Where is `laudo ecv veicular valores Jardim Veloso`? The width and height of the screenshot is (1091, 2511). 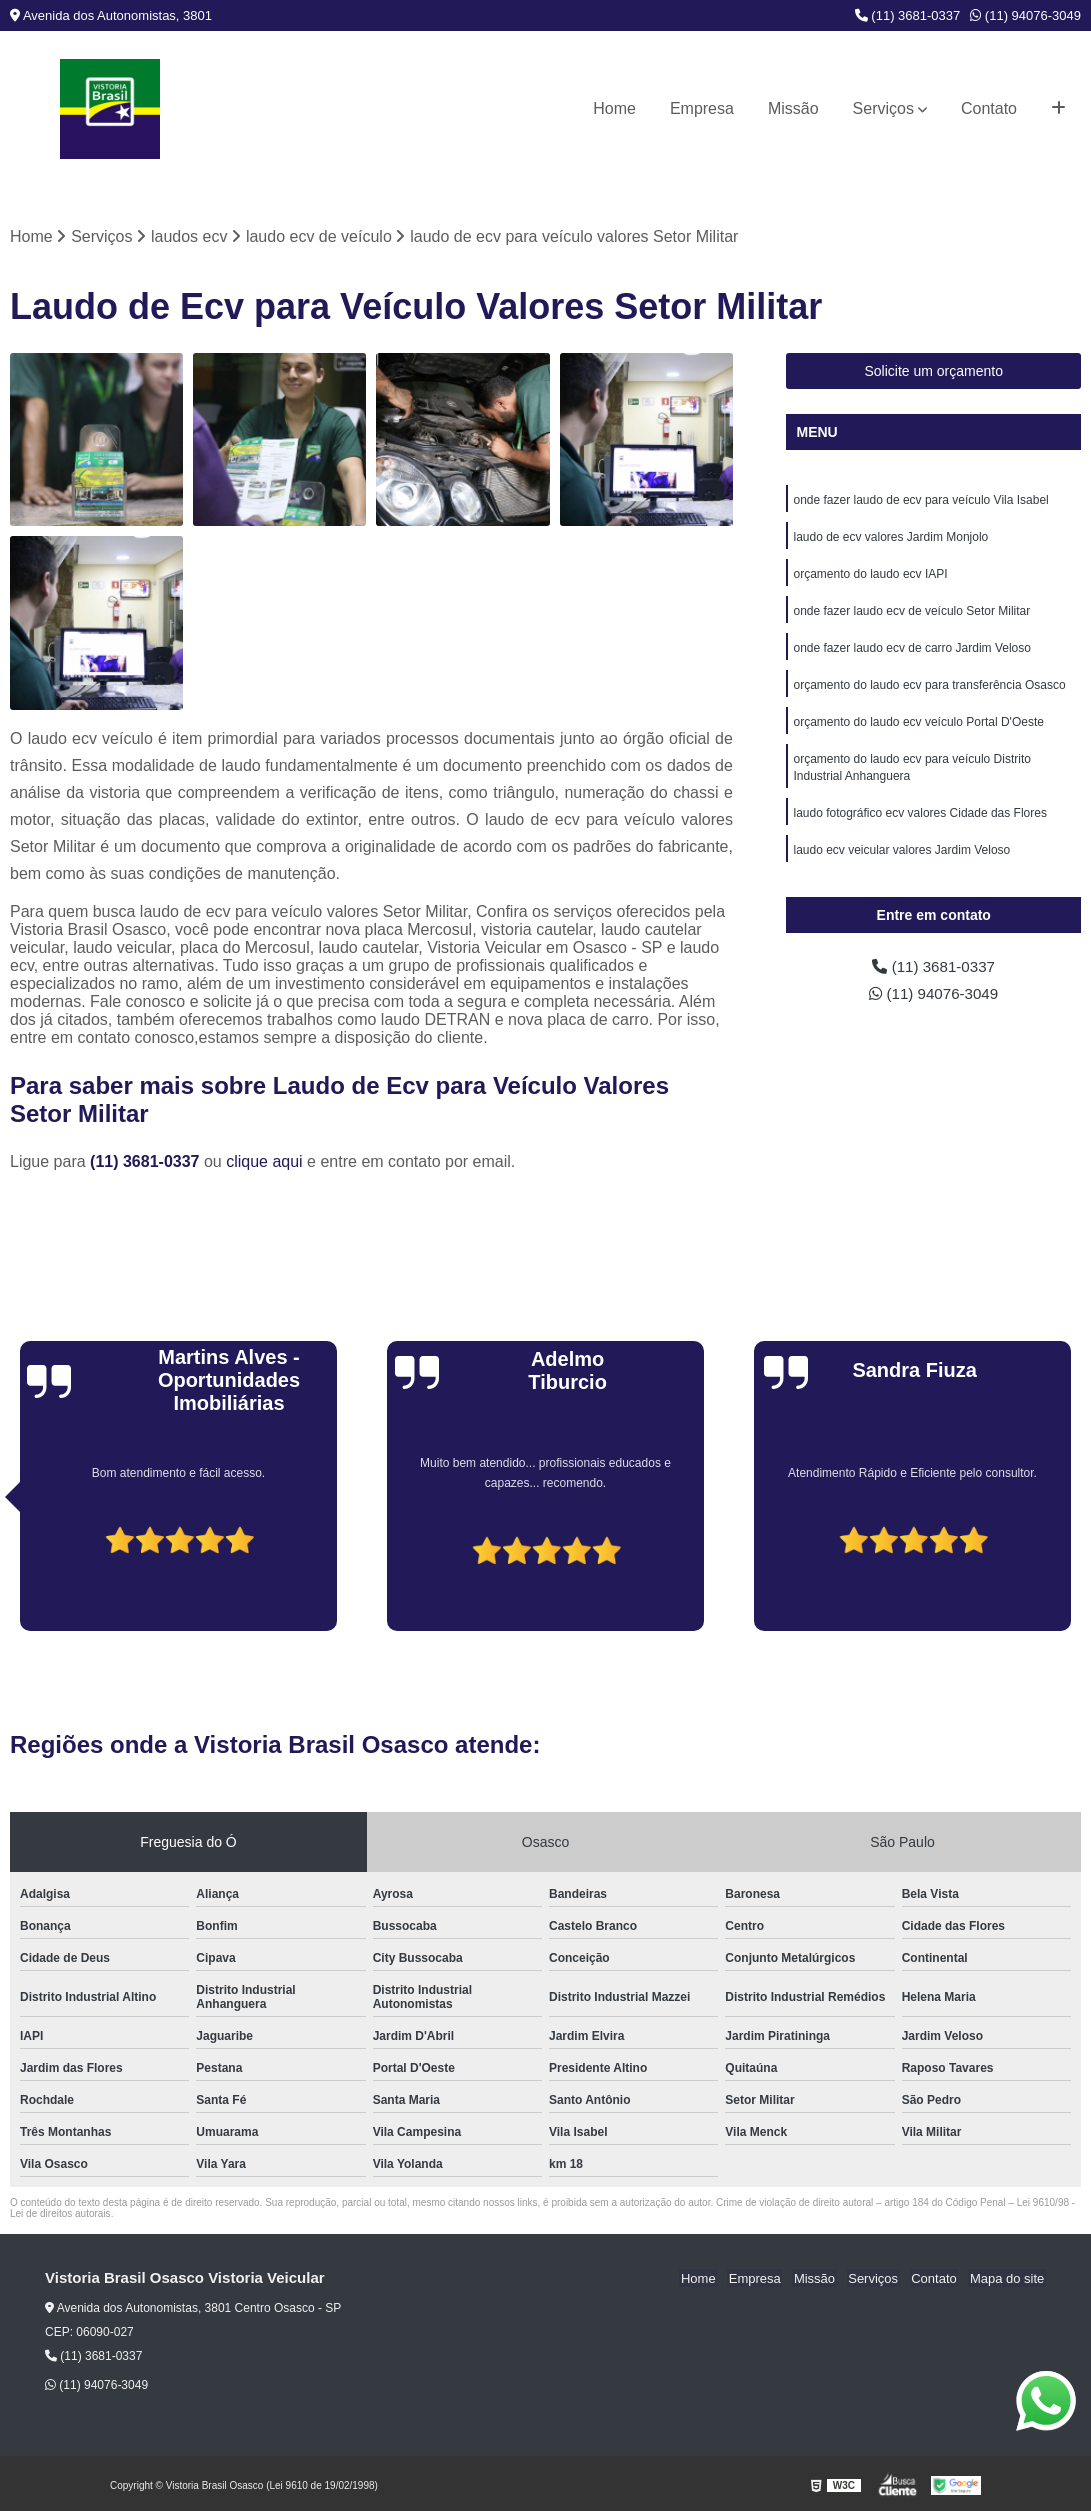
laudo ecv veicular valores Jardim Veloso is located at coordinates (901, 861).